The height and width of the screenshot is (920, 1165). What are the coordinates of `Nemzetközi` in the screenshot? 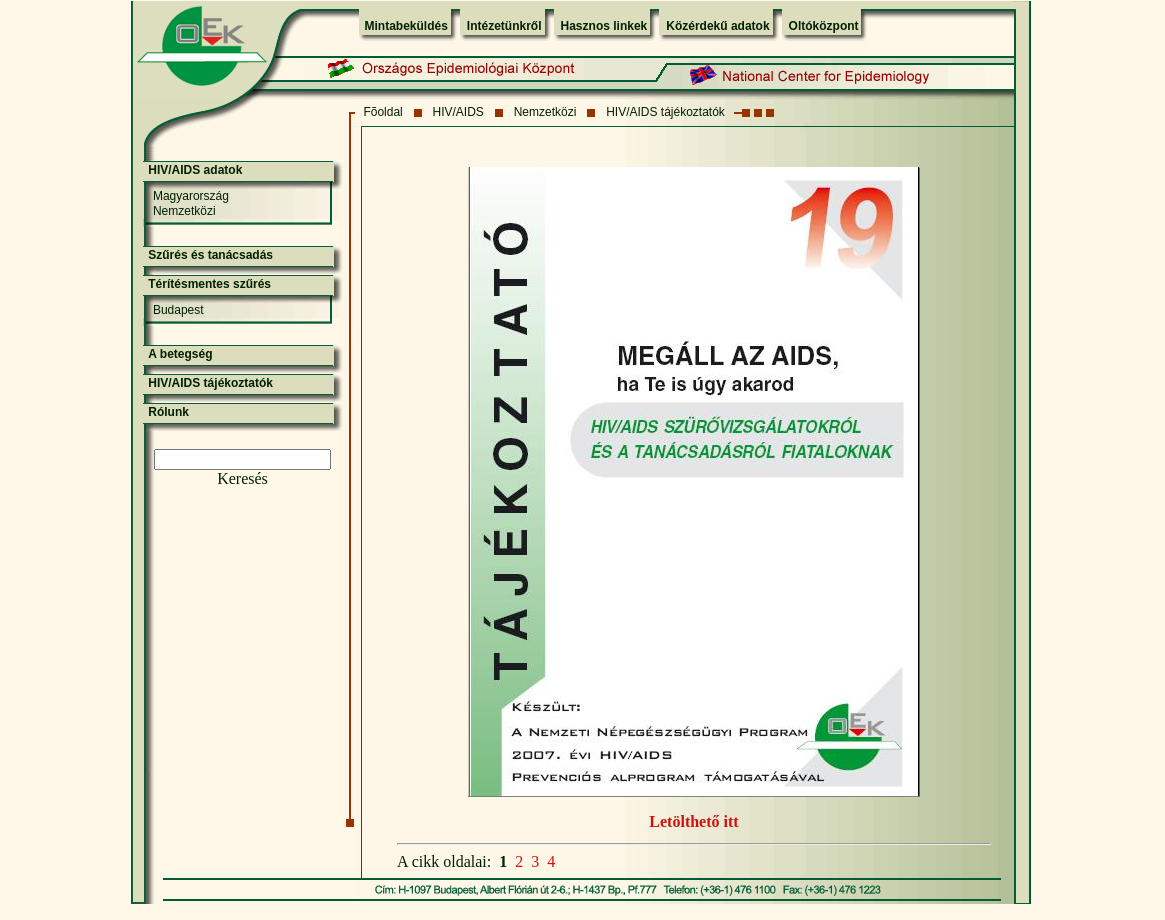 It's located at (545, 112).